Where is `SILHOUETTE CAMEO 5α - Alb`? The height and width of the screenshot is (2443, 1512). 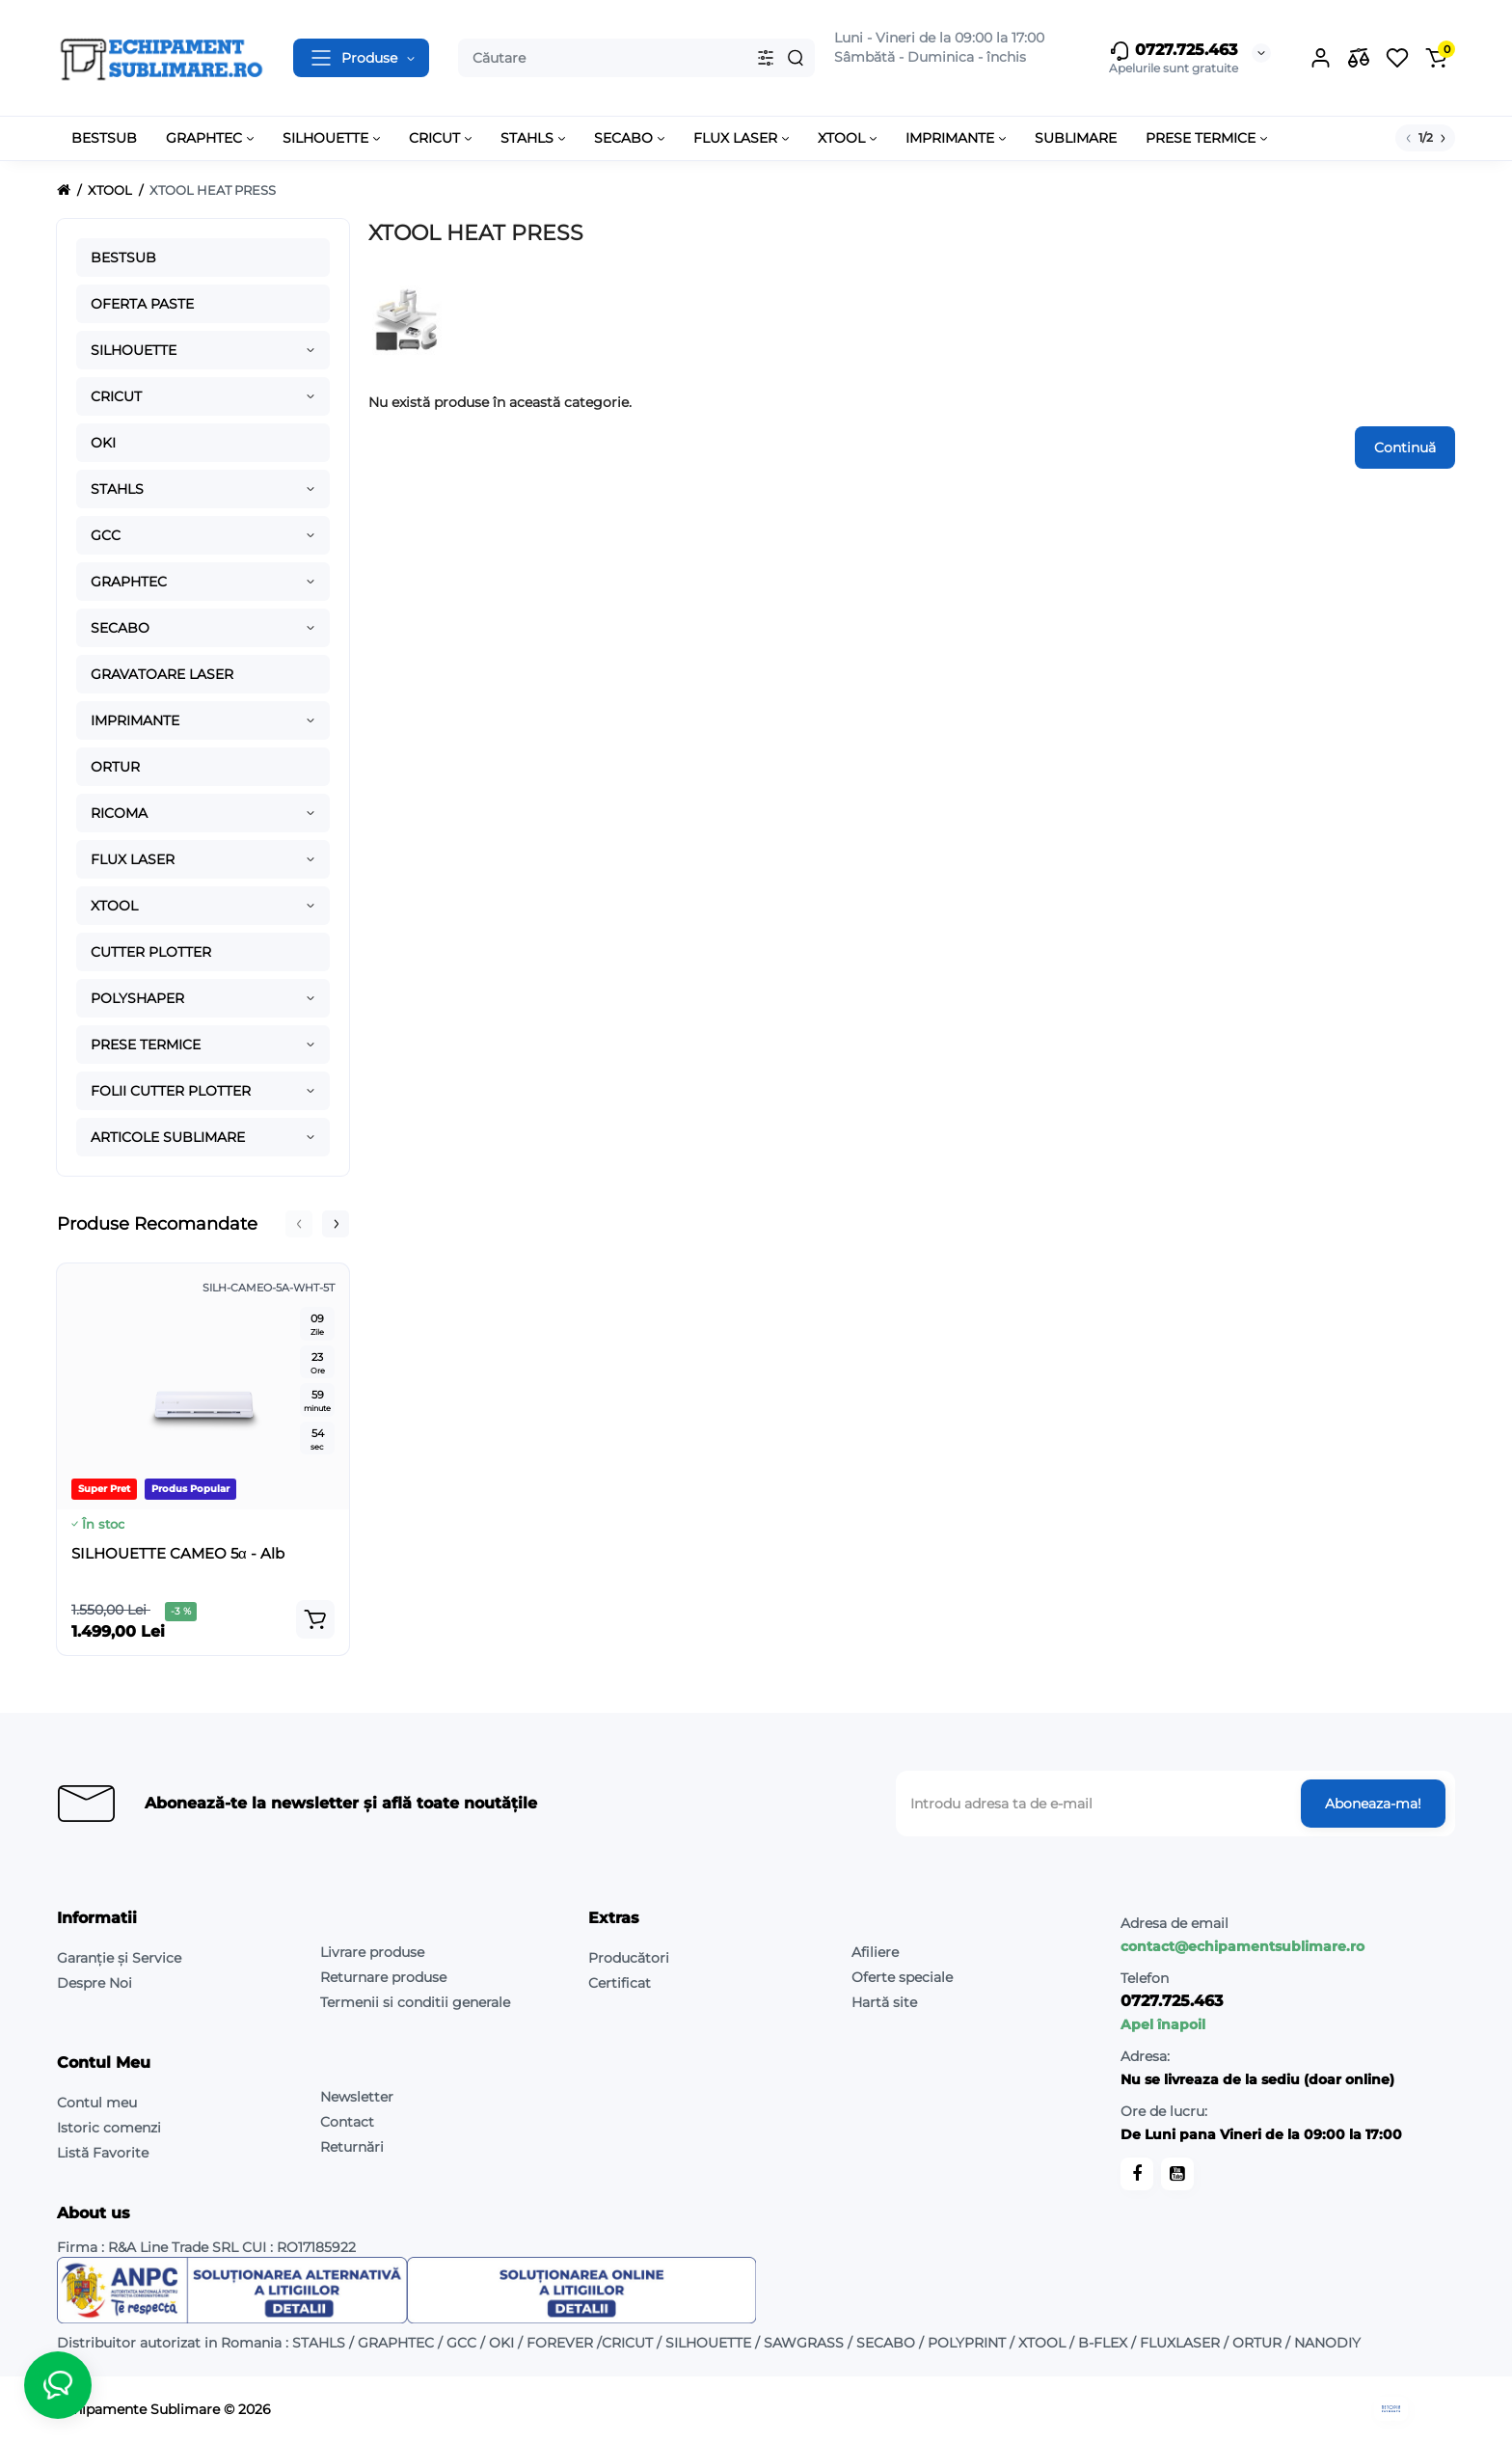
SILHOUETTE CAMEO 5α - Alb is located at coordinates (177, 1553).